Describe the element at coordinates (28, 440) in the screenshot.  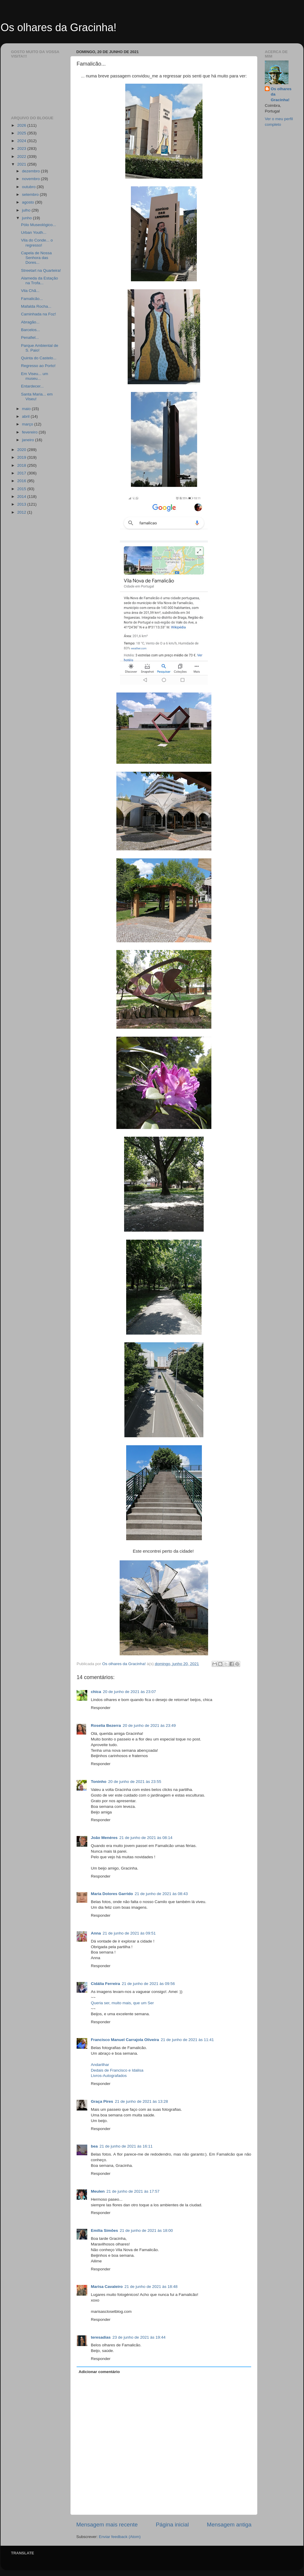
I see `janeiro` at that location.